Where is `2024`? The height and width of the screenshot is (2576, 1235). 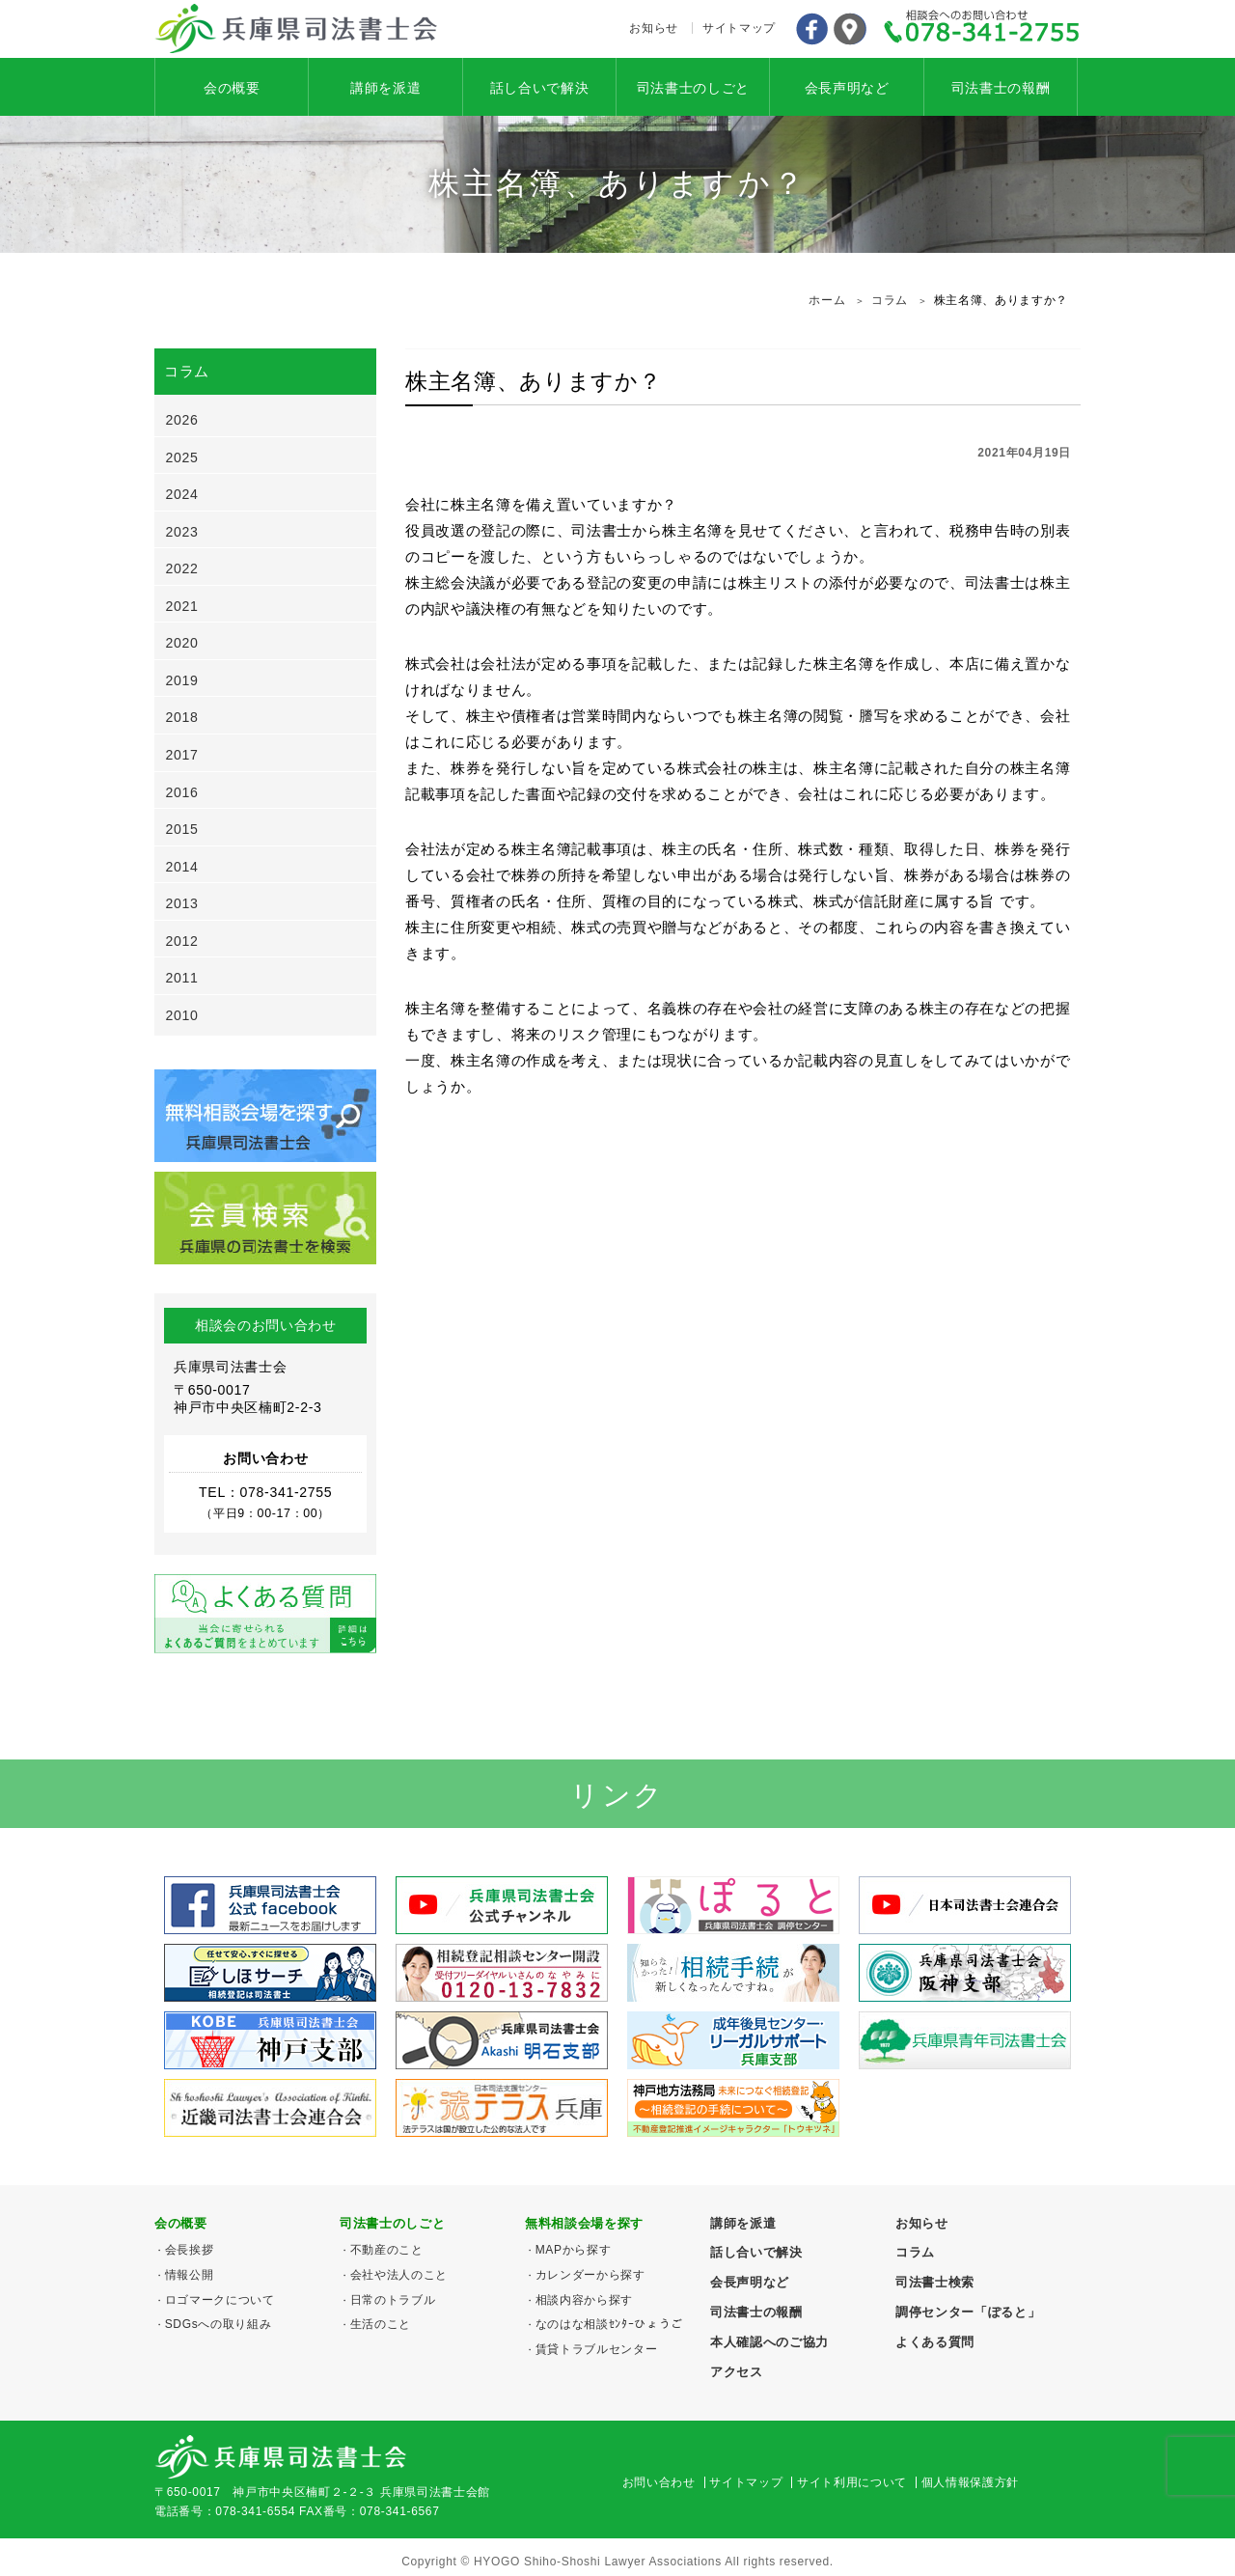
2024 is located at coordinates (182, 494).